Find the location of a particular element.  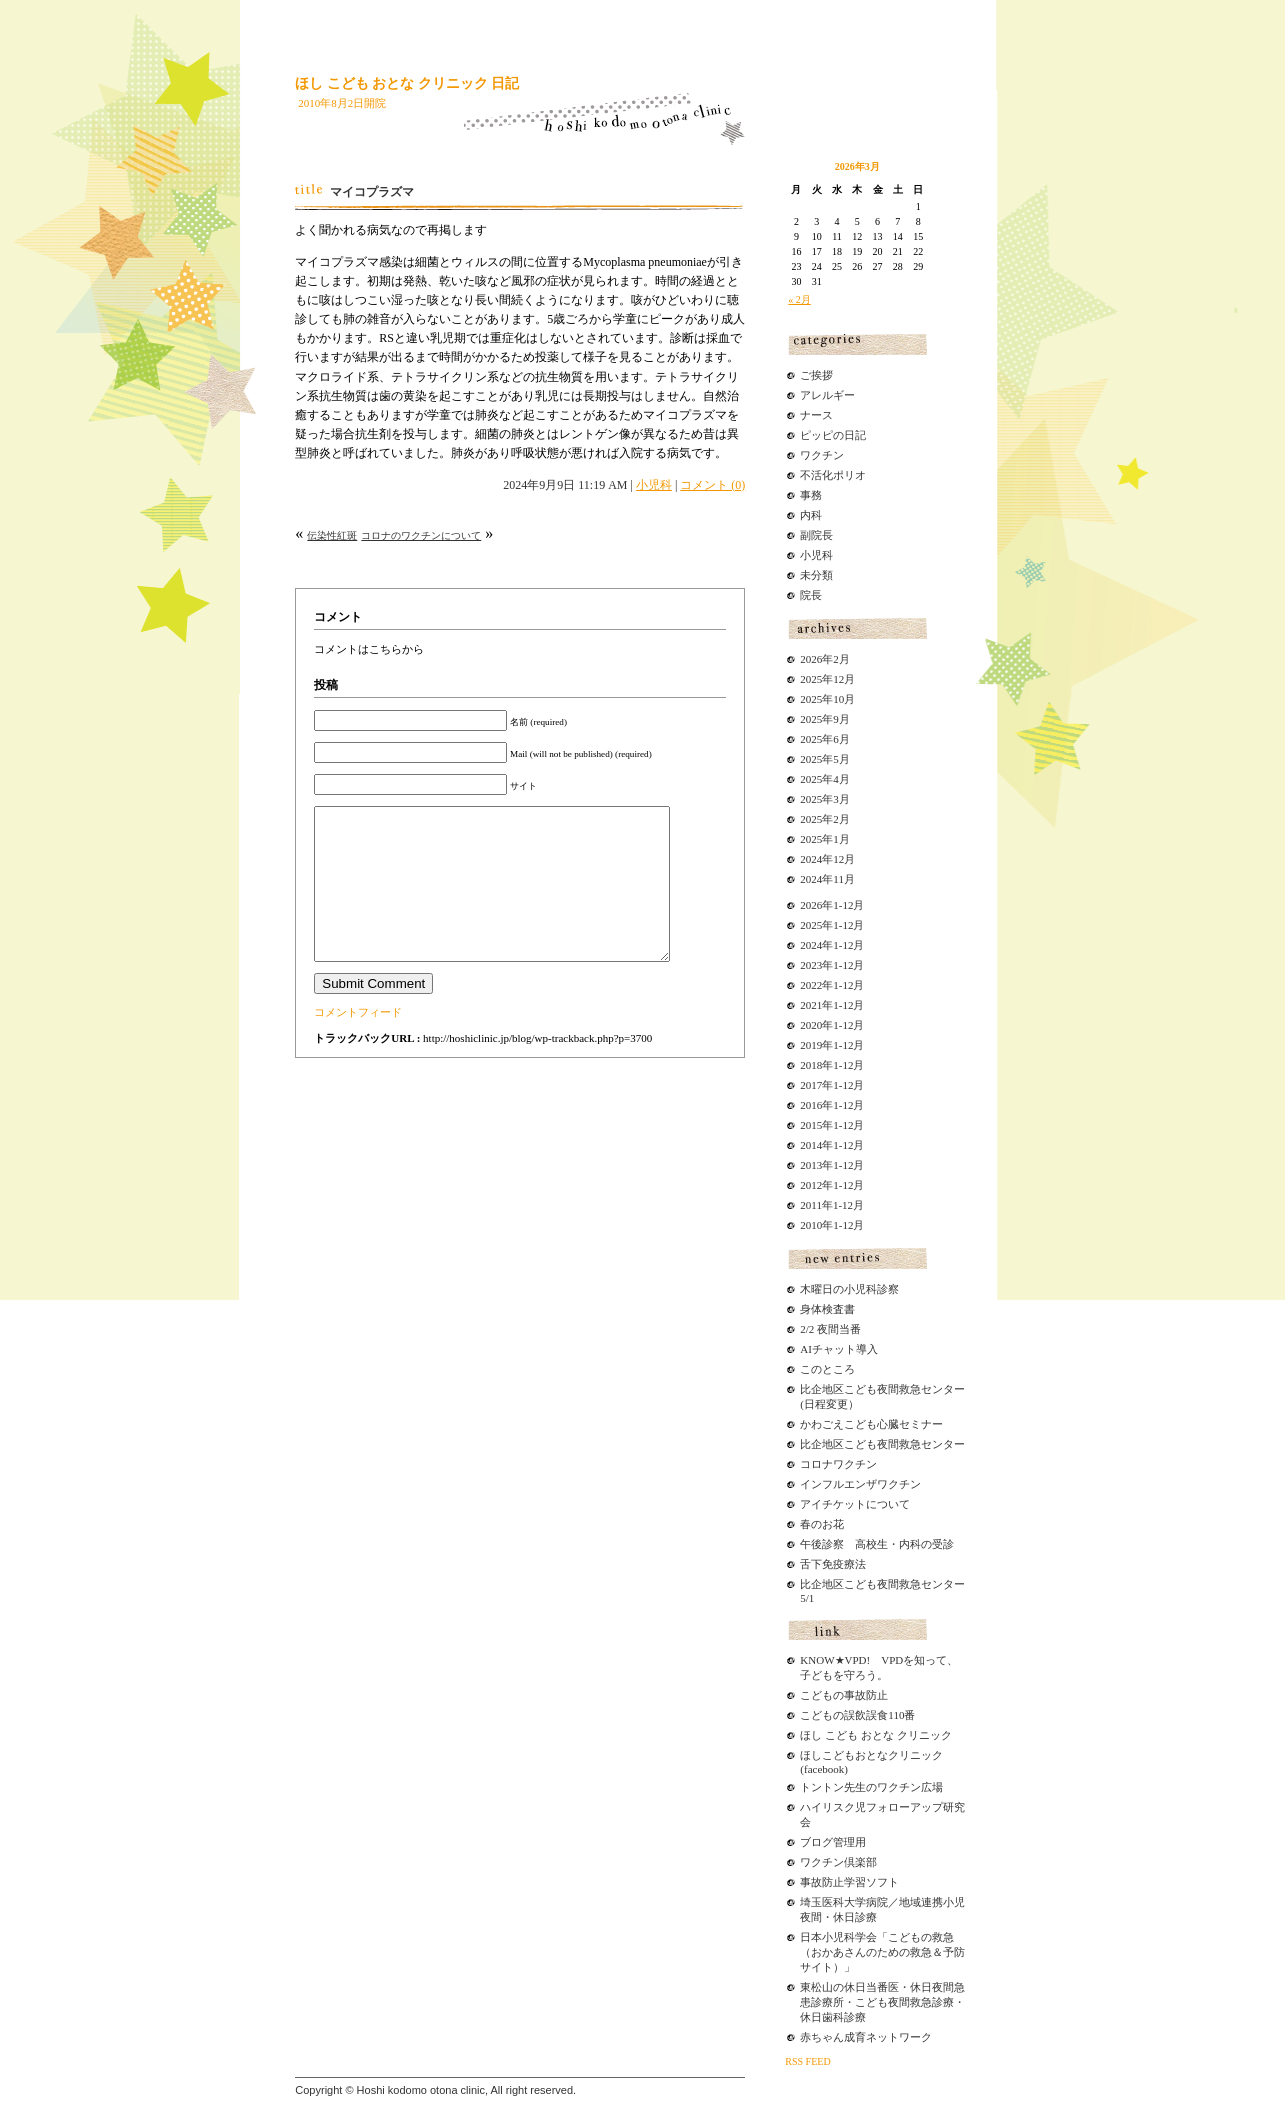

副院長 is located at coordinates (816, 535).